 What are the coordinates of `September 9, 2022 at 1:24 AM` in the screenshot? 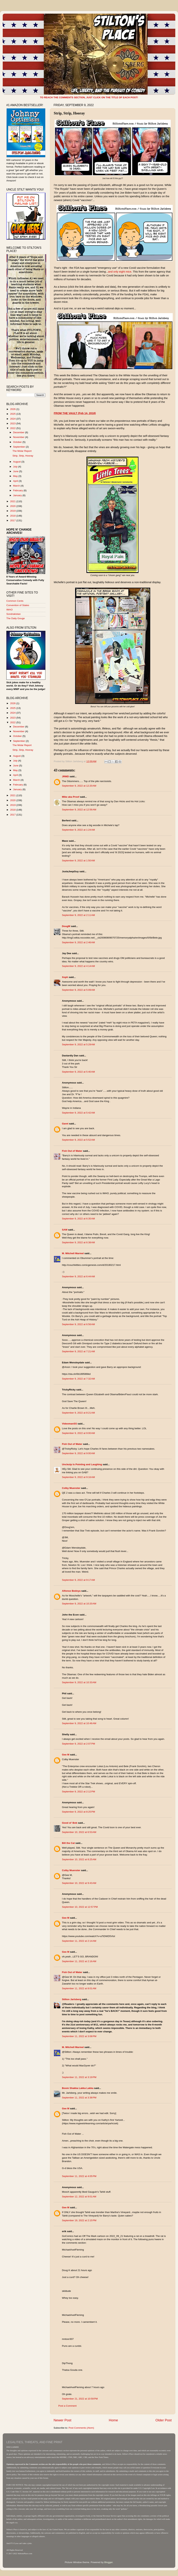 It's located at (78, 829).